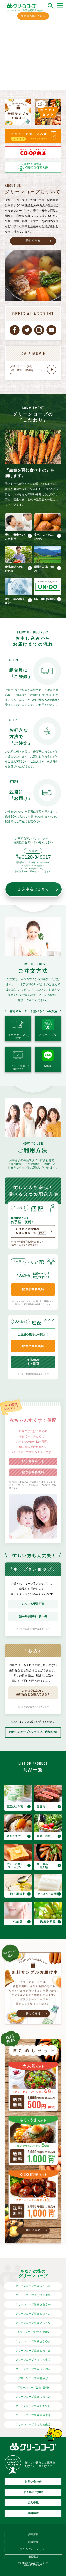  I want to click on 詳しくみる, so click(33, 240).